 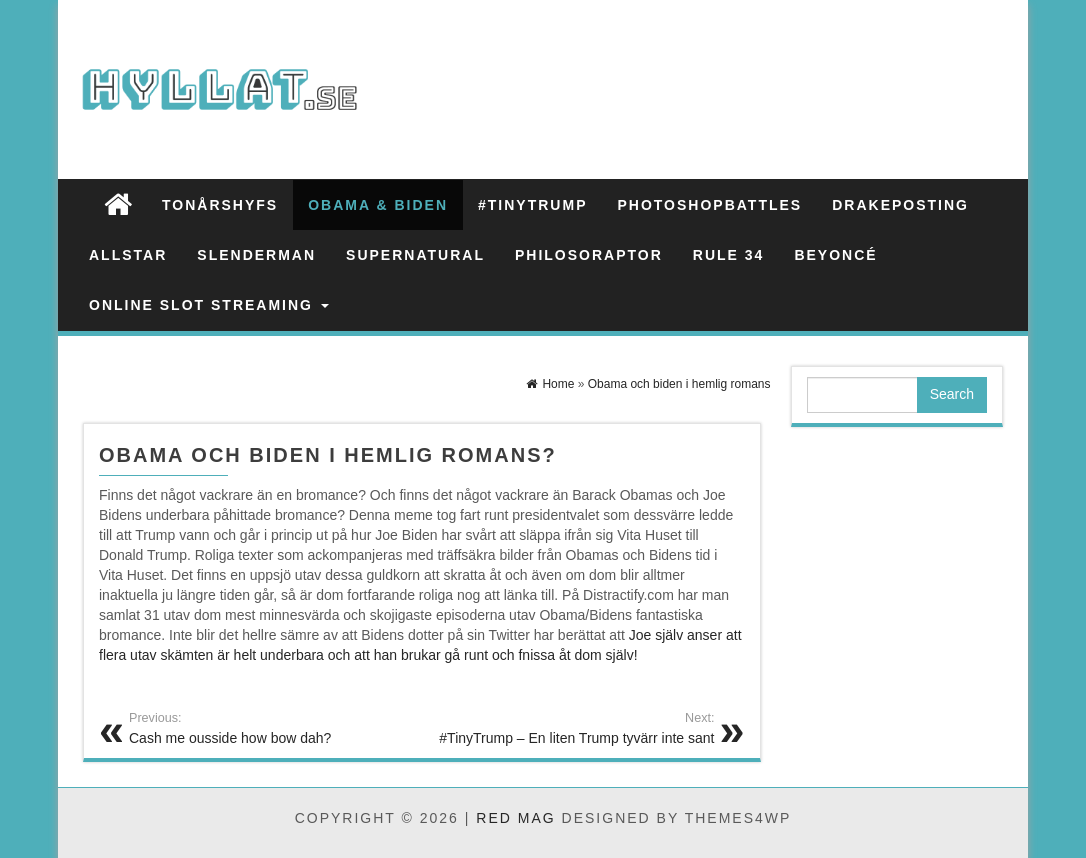 What do you see at coordinates (220, 205) in the screenshot?
I see `Tonårshyfs` at bounding box center [220, 205].